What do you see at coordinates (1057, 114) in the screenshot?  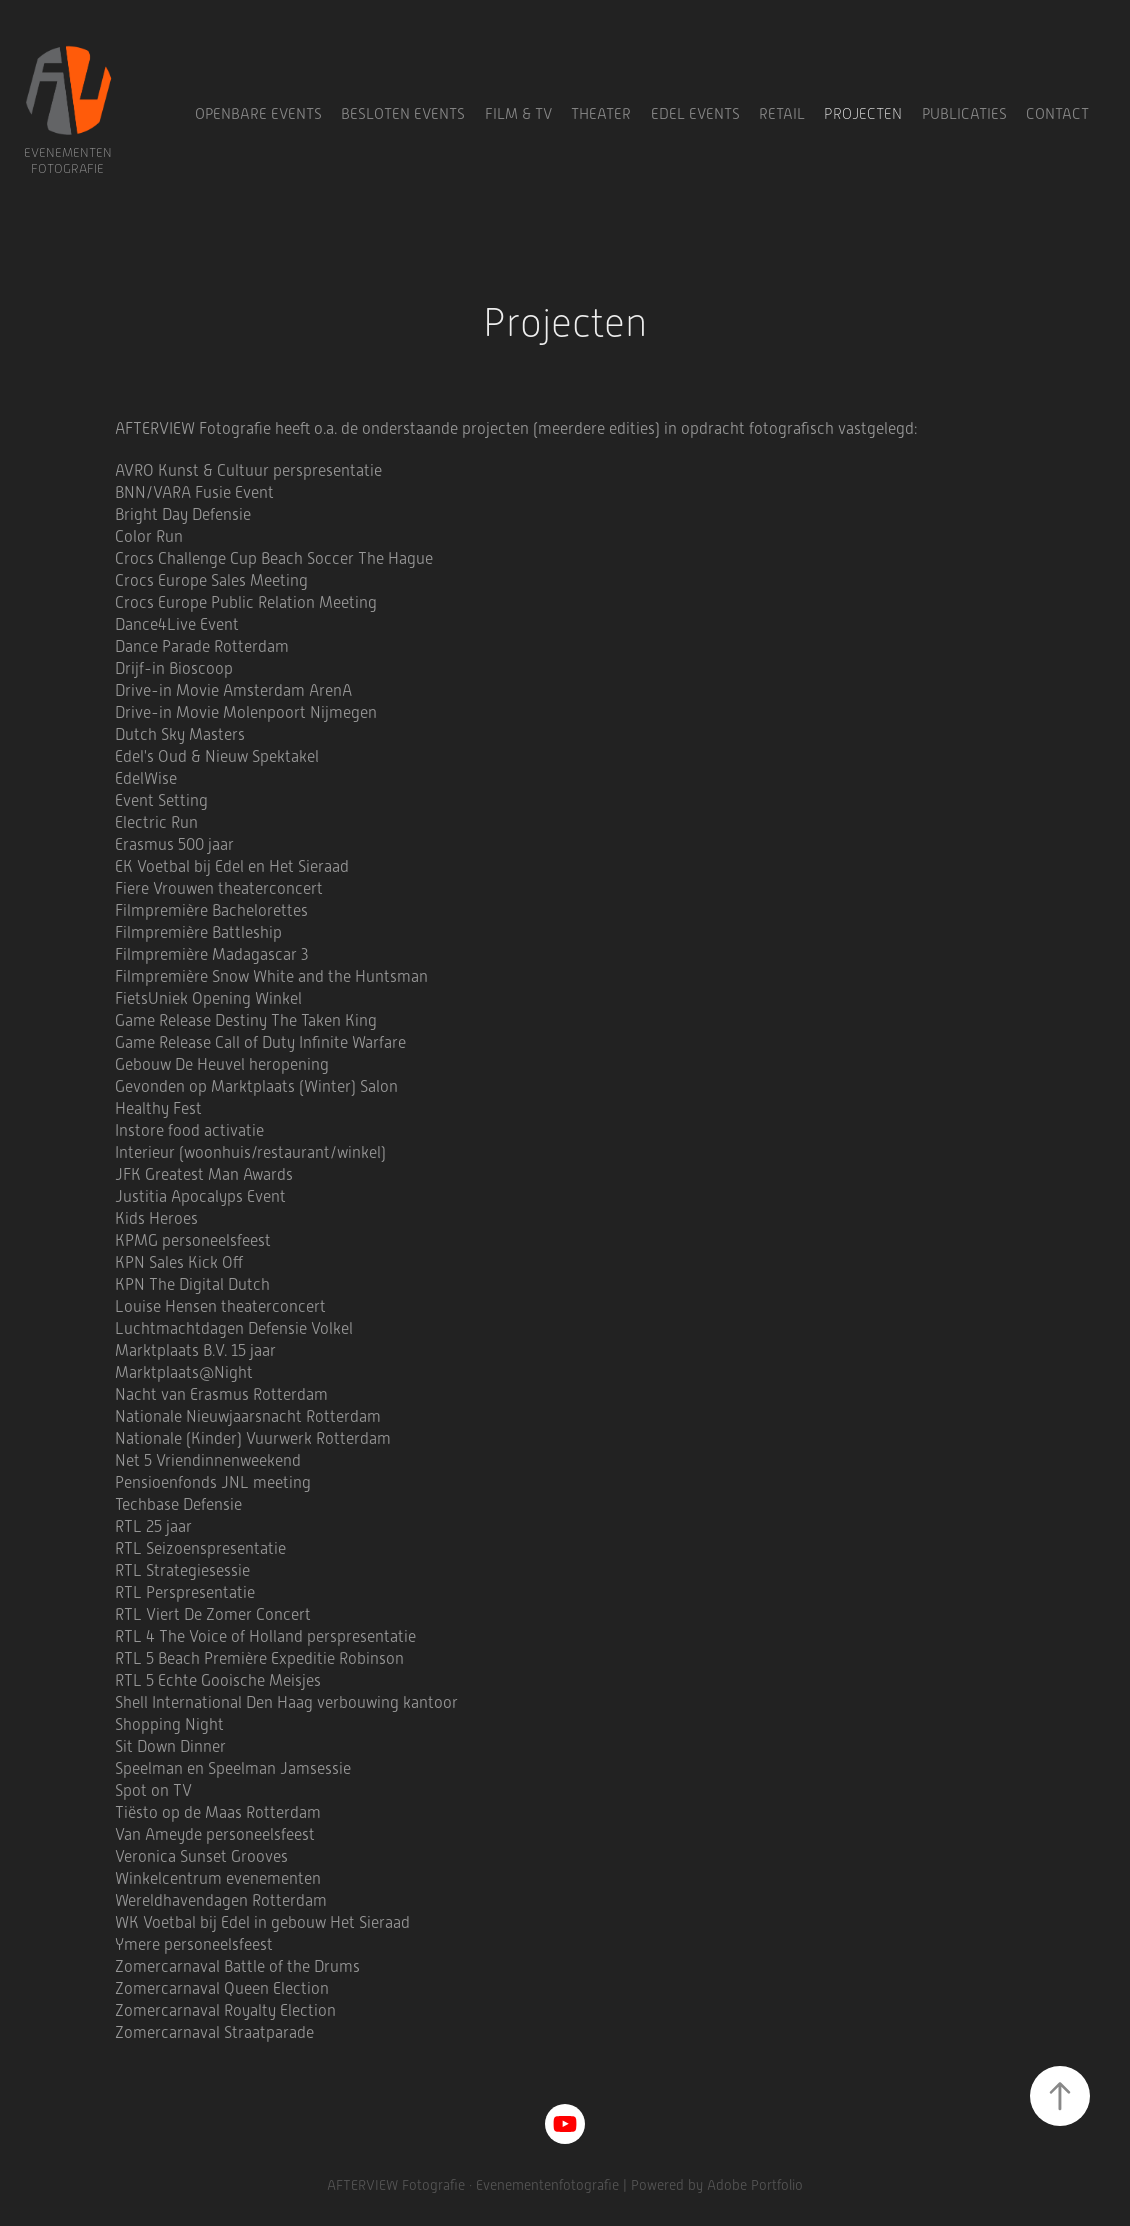 I see `Contact` at bounding box center [1057, 114].